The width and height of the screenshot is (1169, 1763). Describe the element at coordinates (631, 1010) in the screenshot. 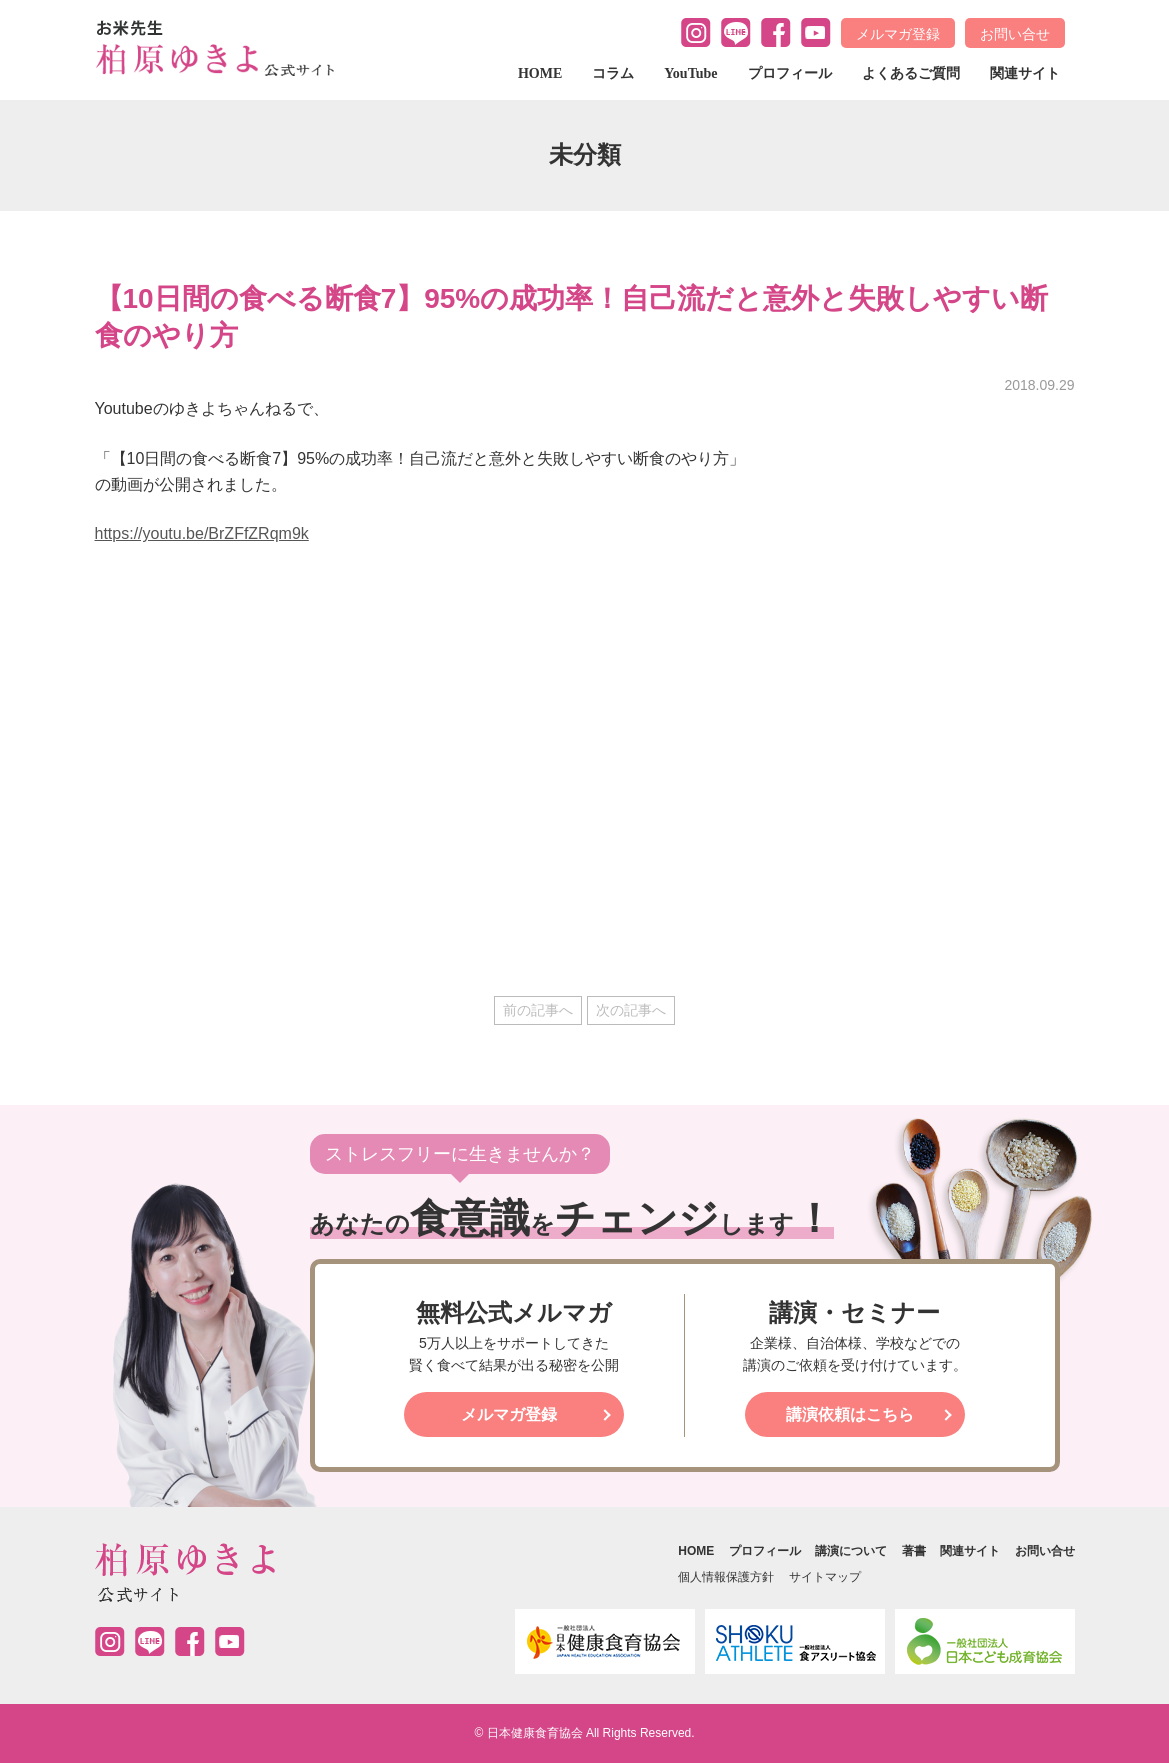

I see `次の記事へ` at that location.